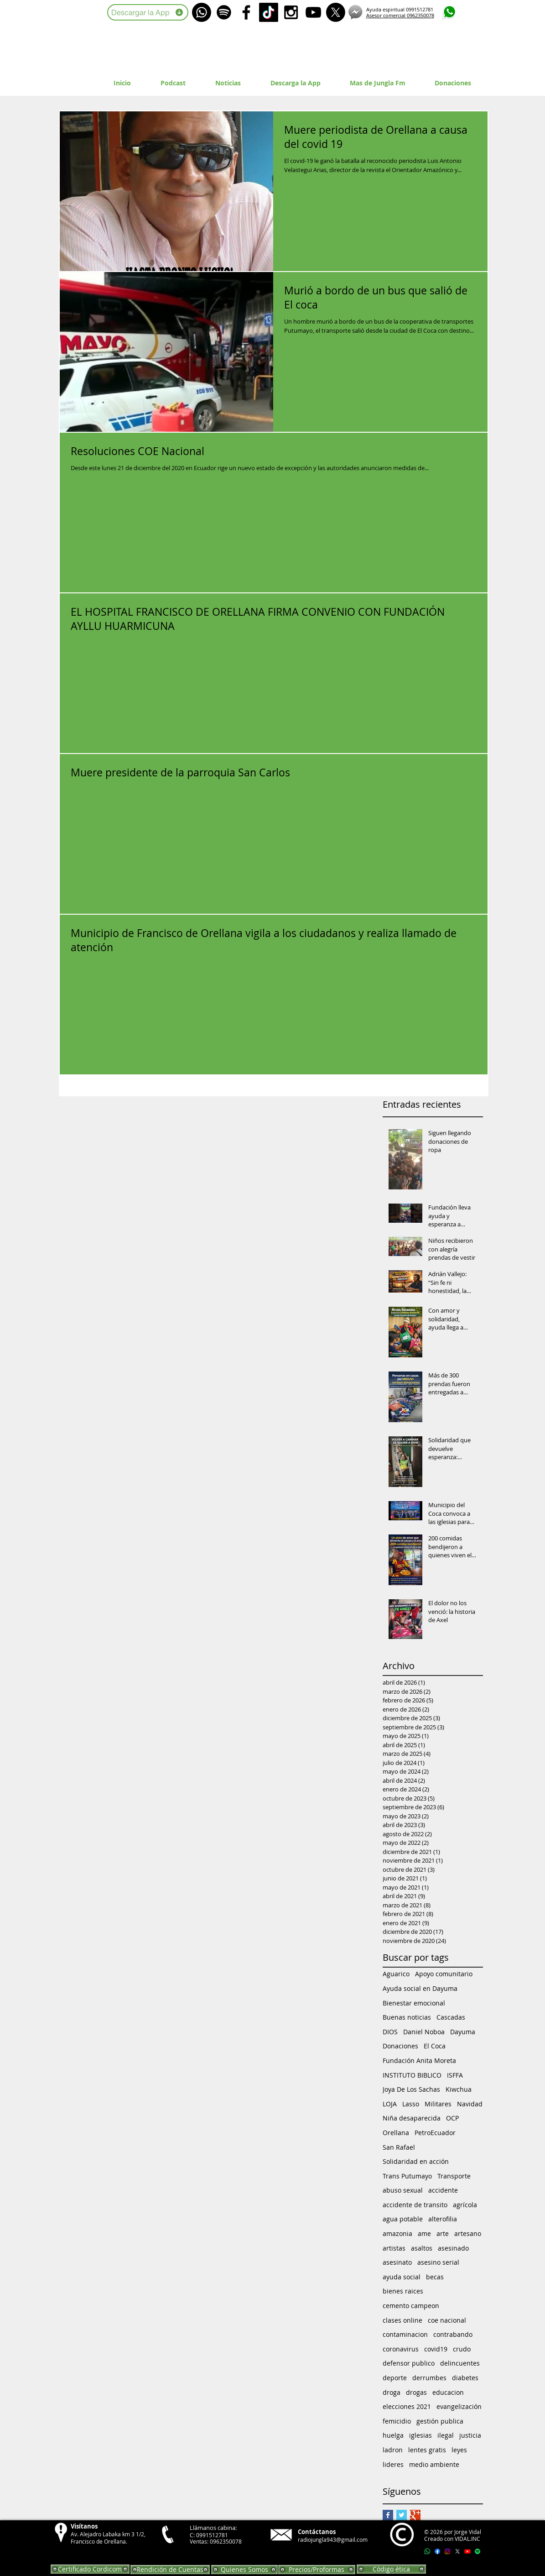 This screenshot has width=545, height=2576. What do you see at coordinates (395, 2377) in the screenshot?
I see `deporte` at bounding box center [395, 2377].